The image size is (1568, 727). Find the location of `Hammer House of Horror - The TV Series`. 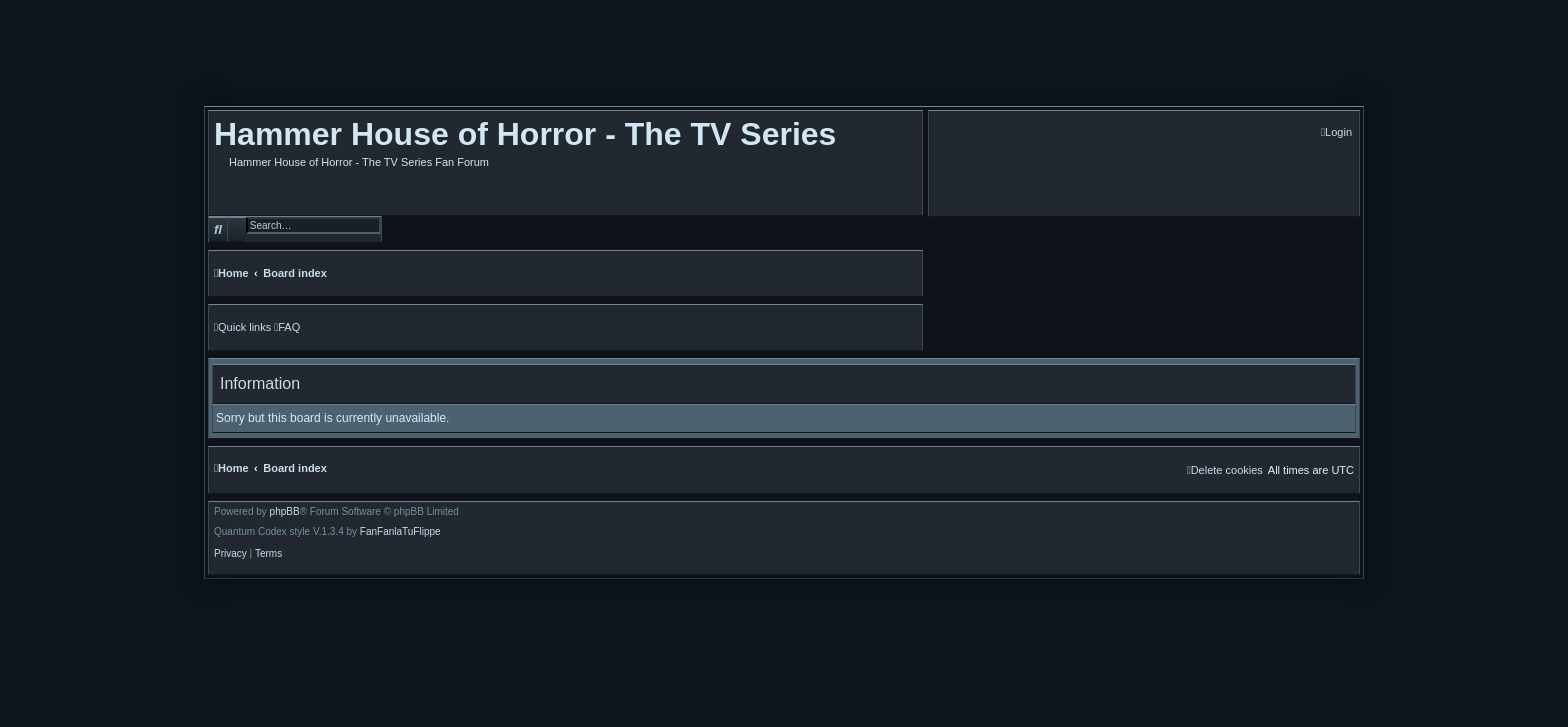

Hammer House of Horror - The TV Series is located at coordinates (525, 134).